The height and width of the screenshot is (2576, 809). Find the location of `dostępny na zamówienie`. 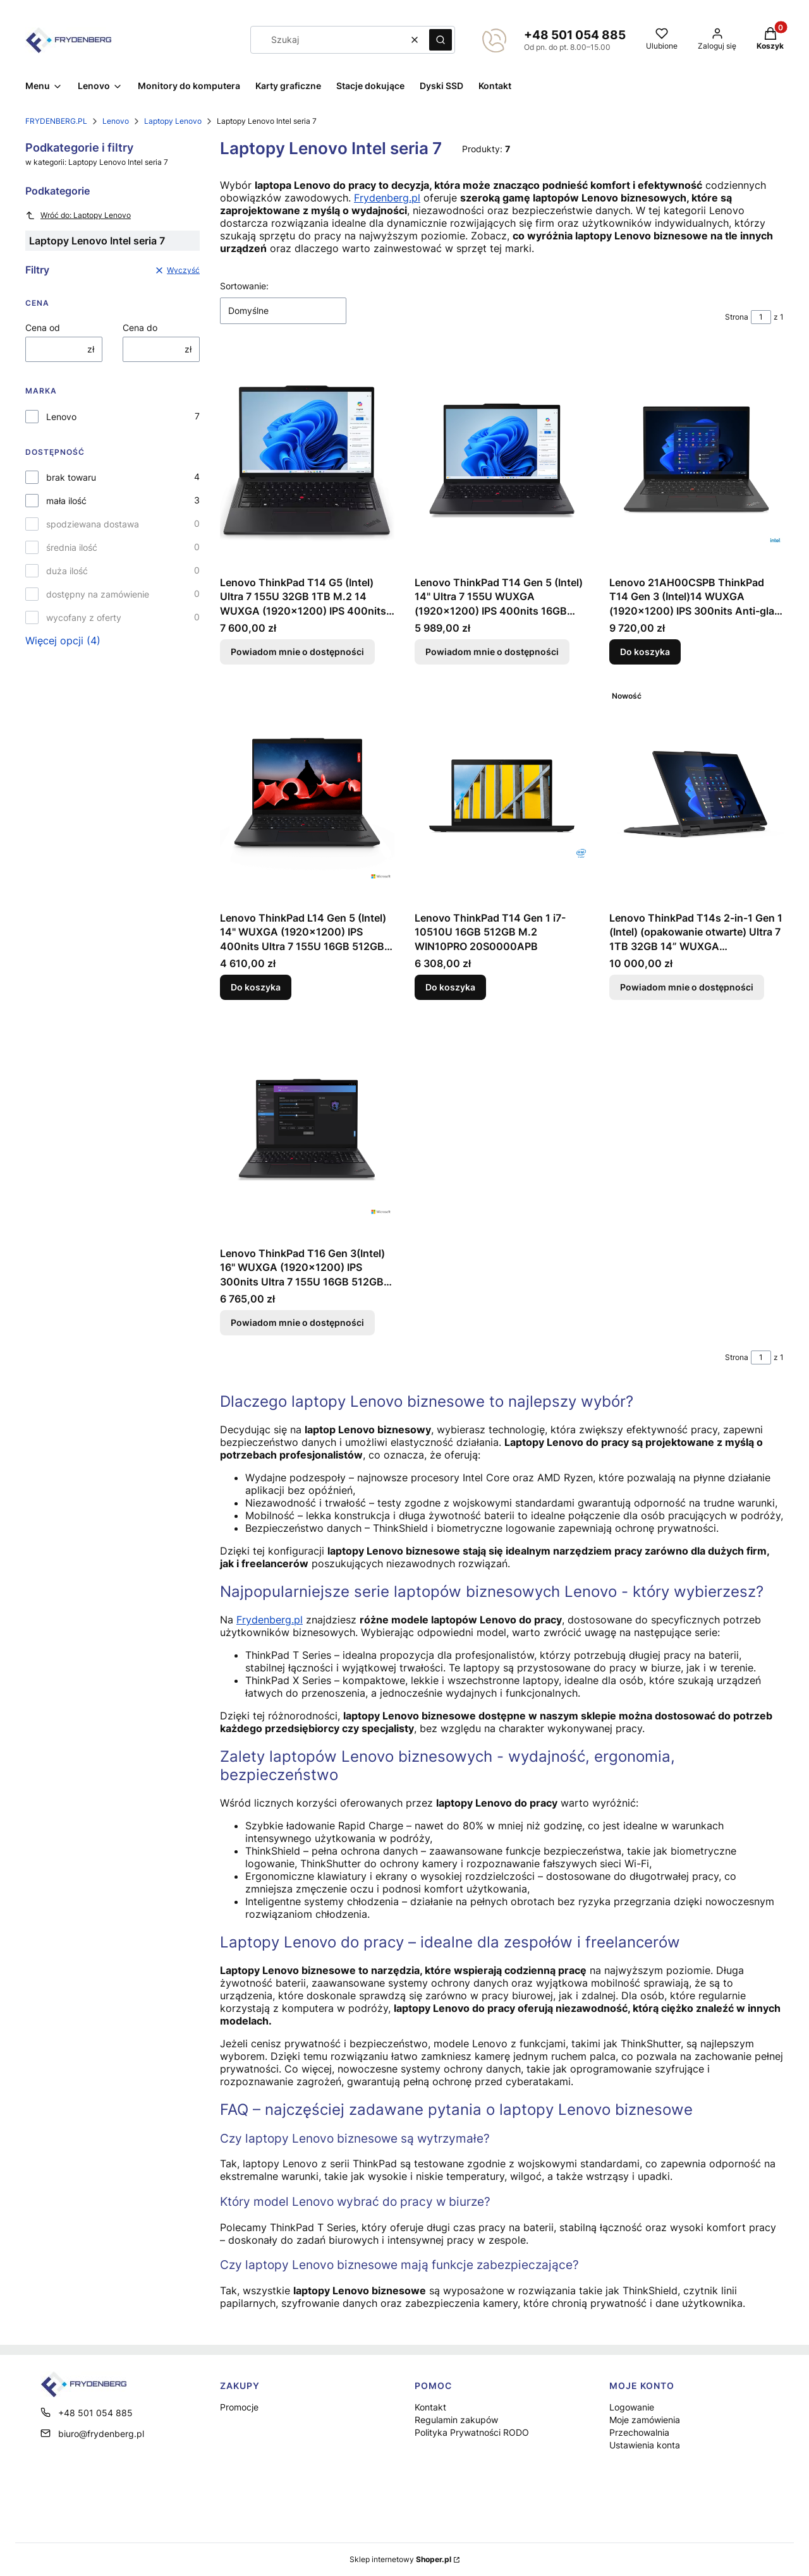

dostępny na zamówienie is located at coordinates (97, 594).